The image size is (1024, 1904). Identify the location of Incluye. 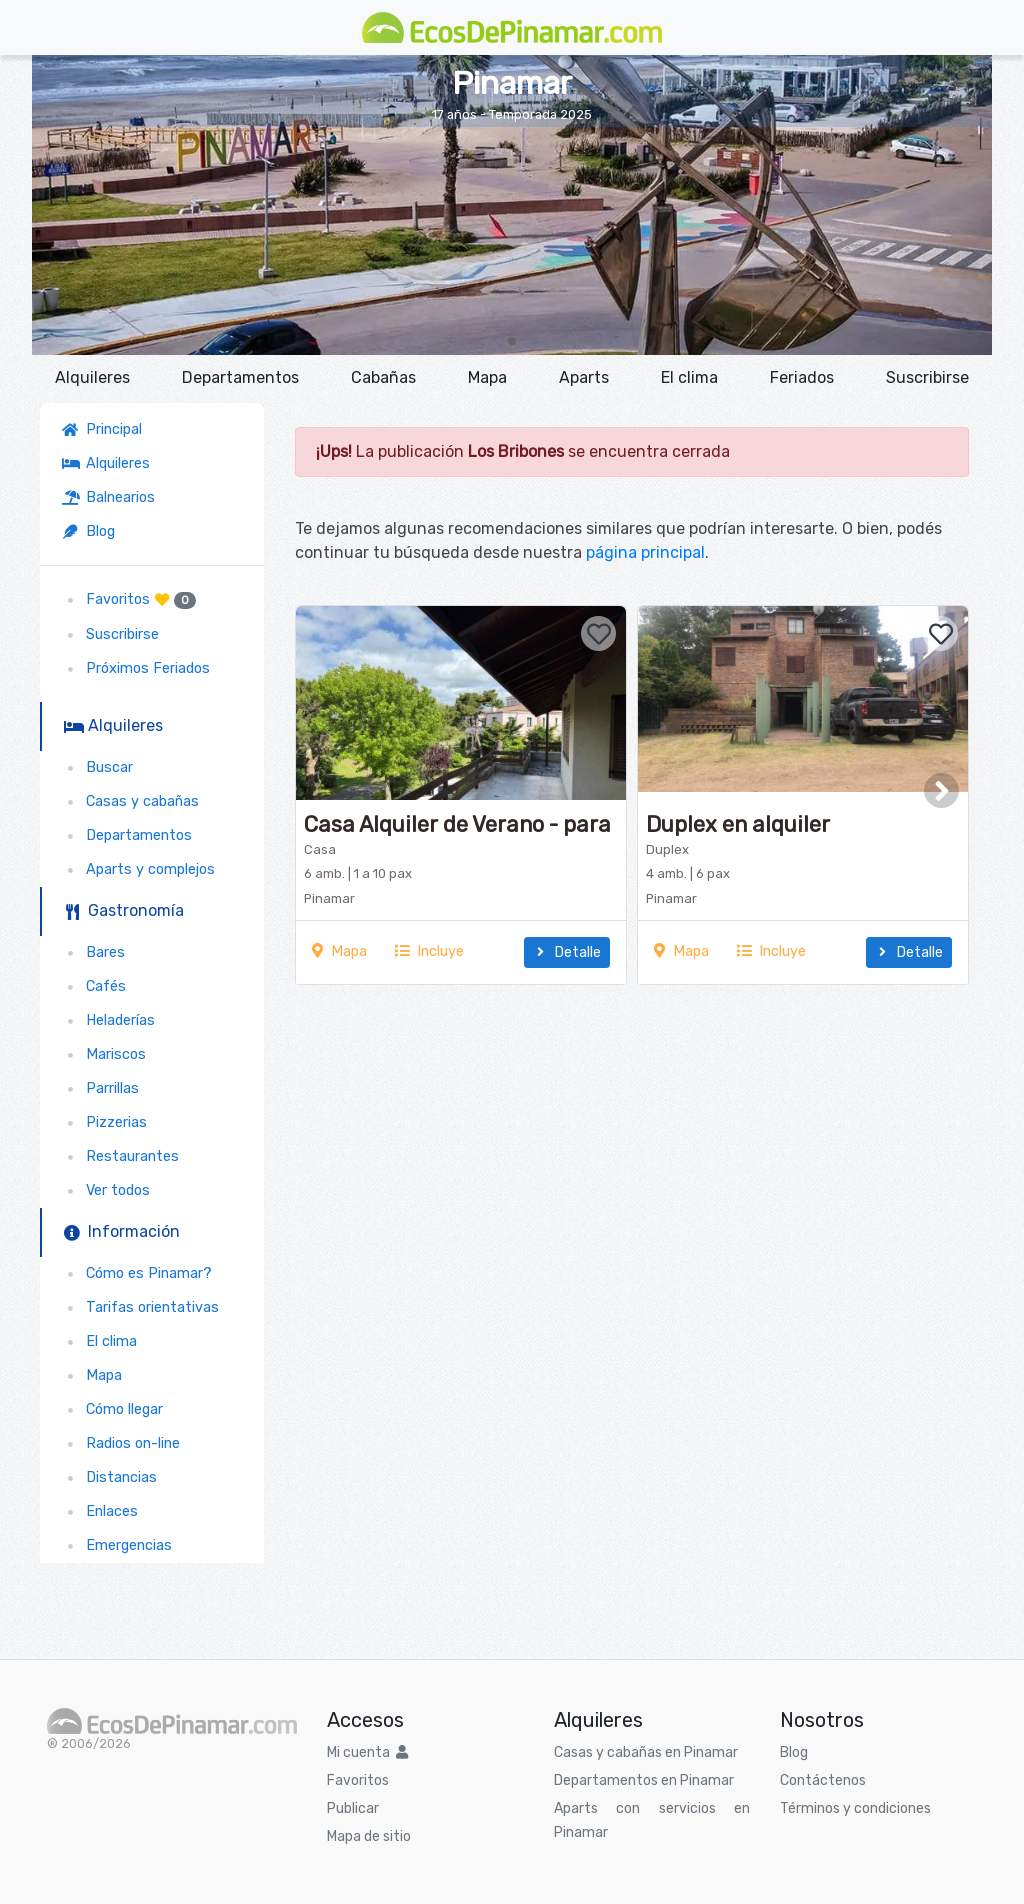
(429, 951).